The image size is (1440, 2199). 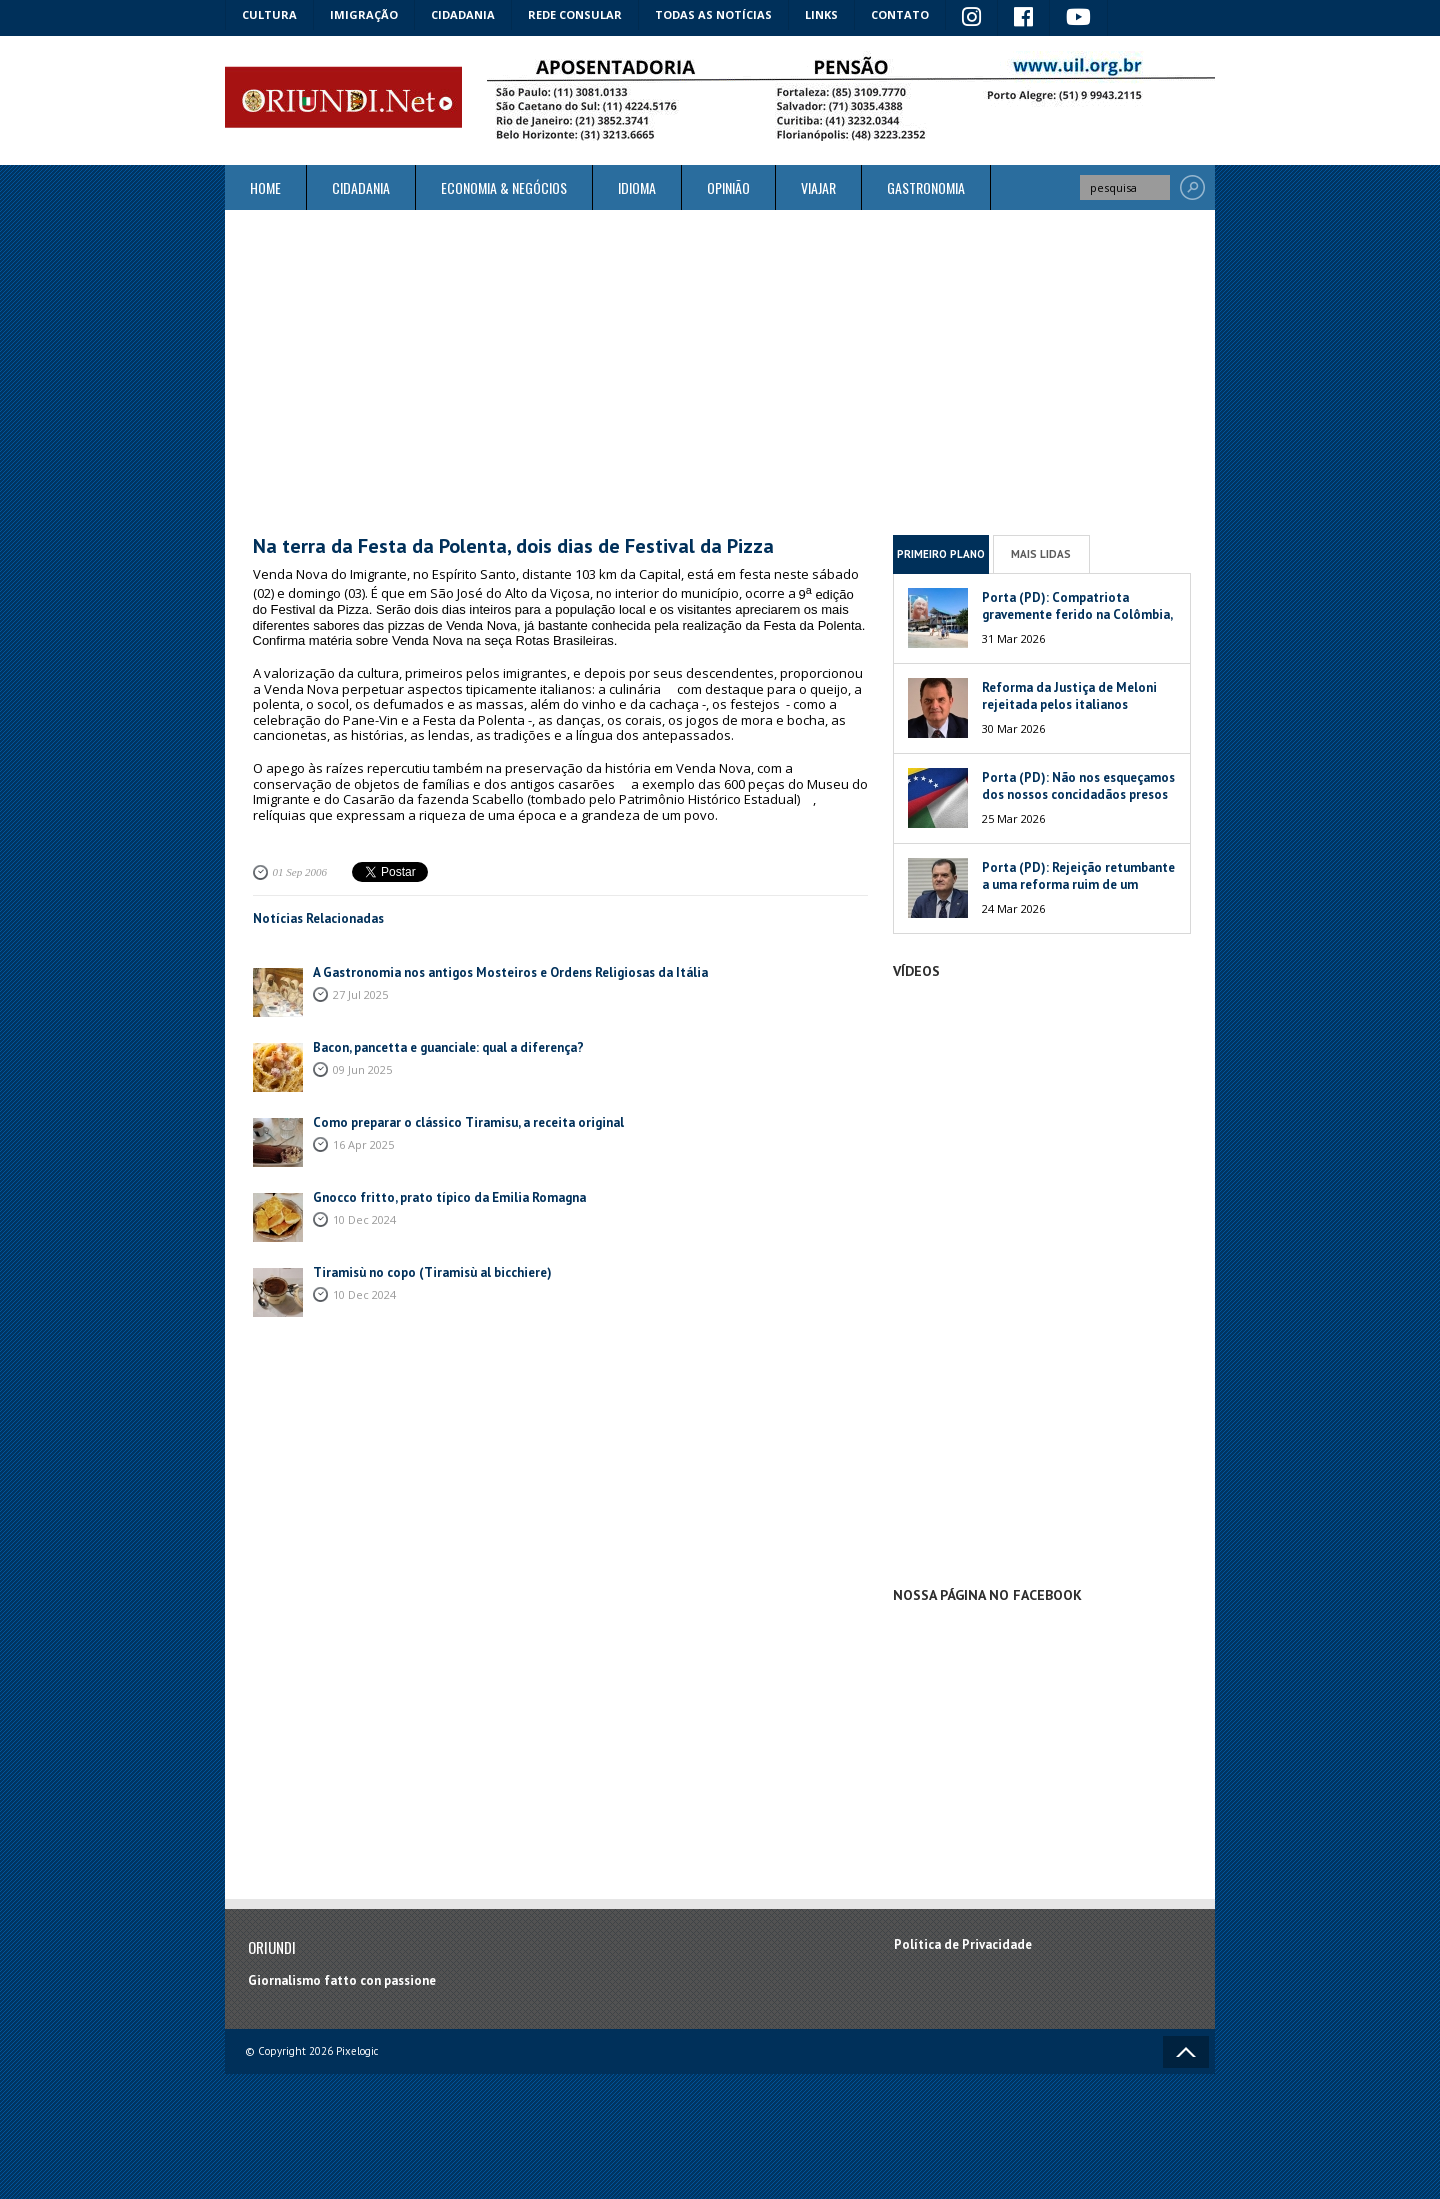 I want to click on 16 Apr 2025, so click(x=363, y=1144).